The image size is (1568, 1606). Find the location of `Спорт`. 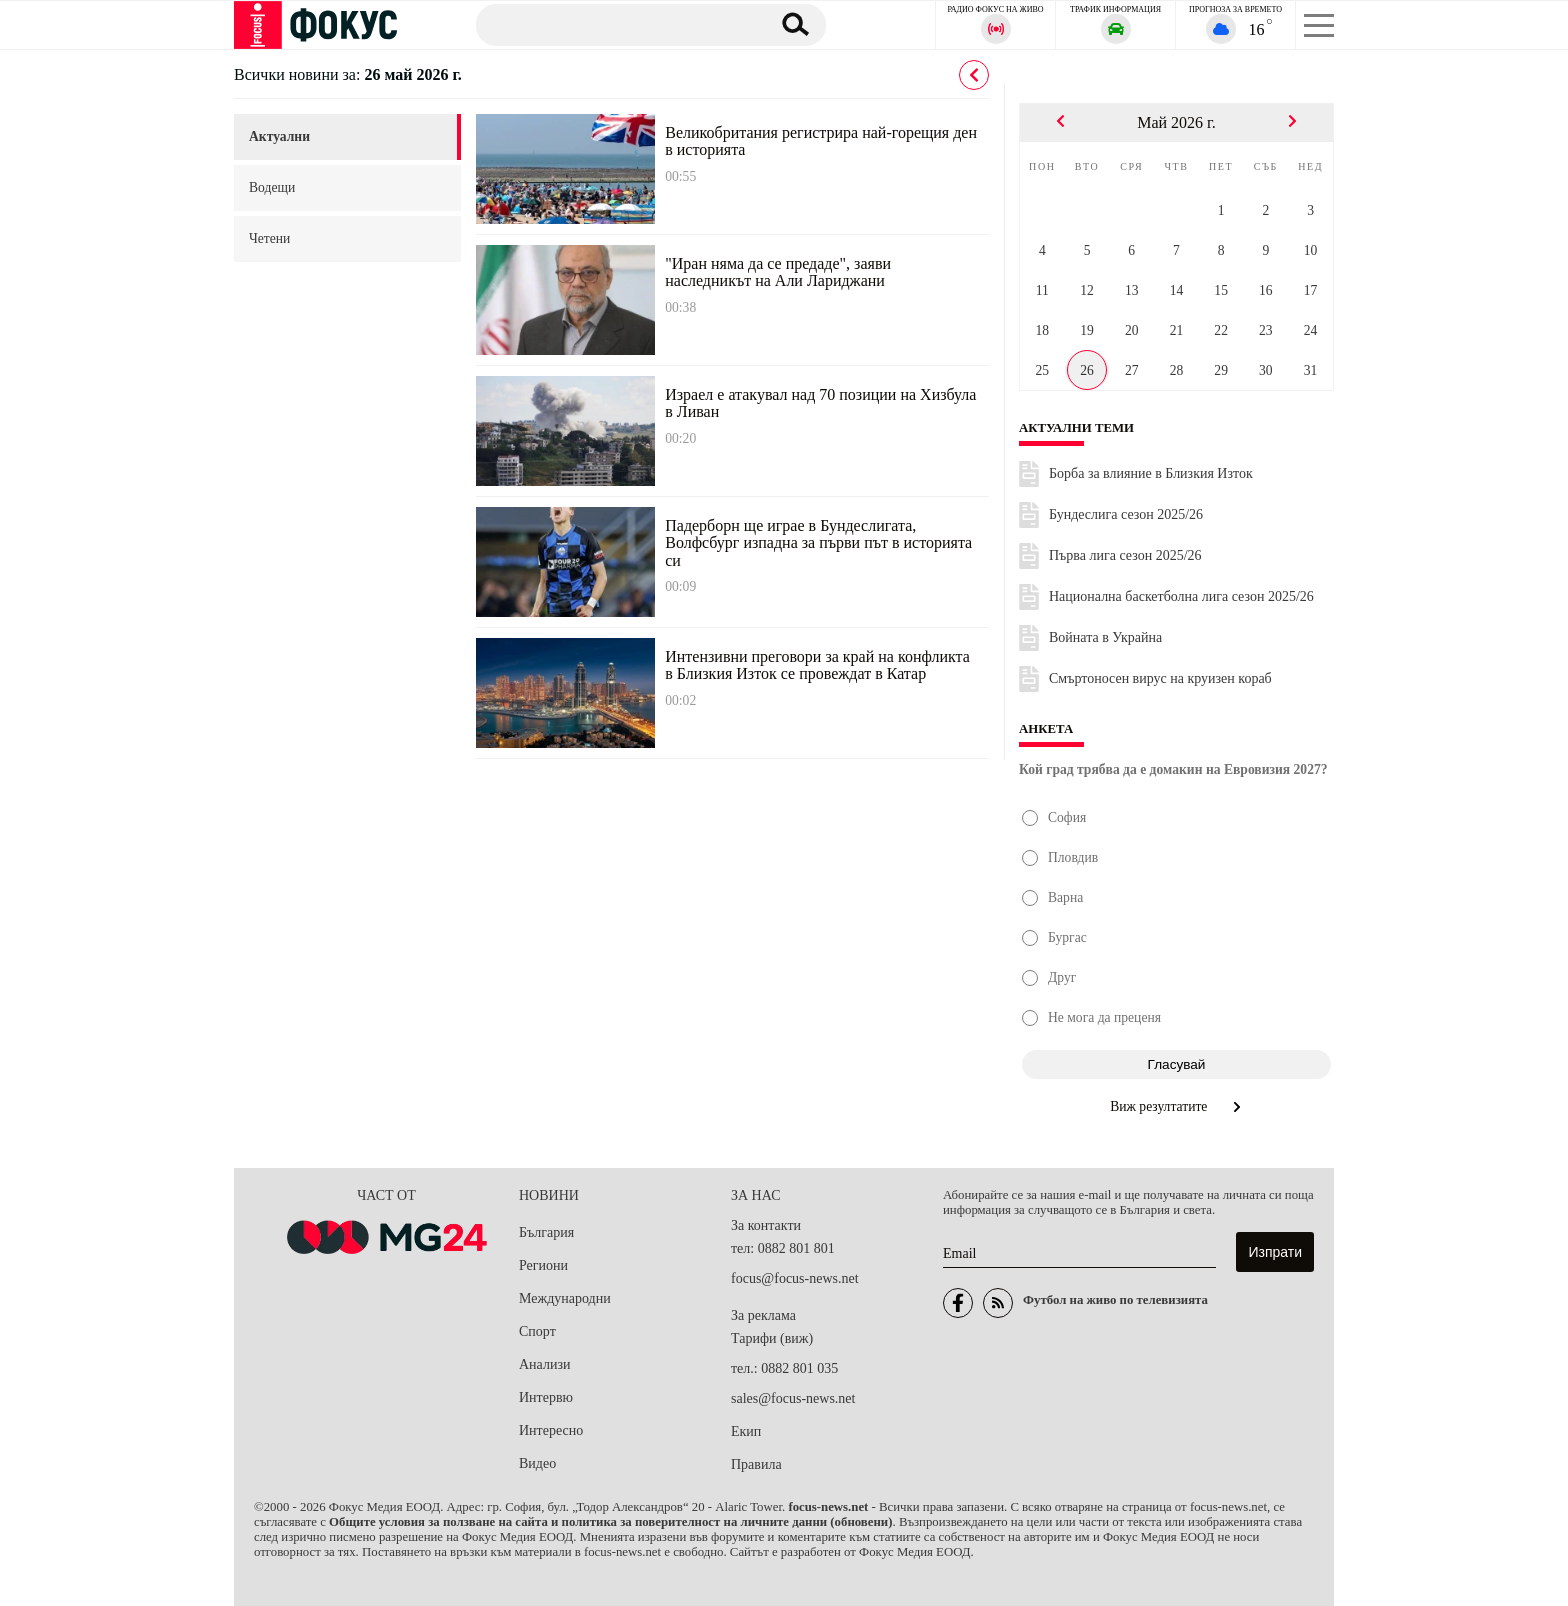

Спорт is located at coordinates (537, 1331).